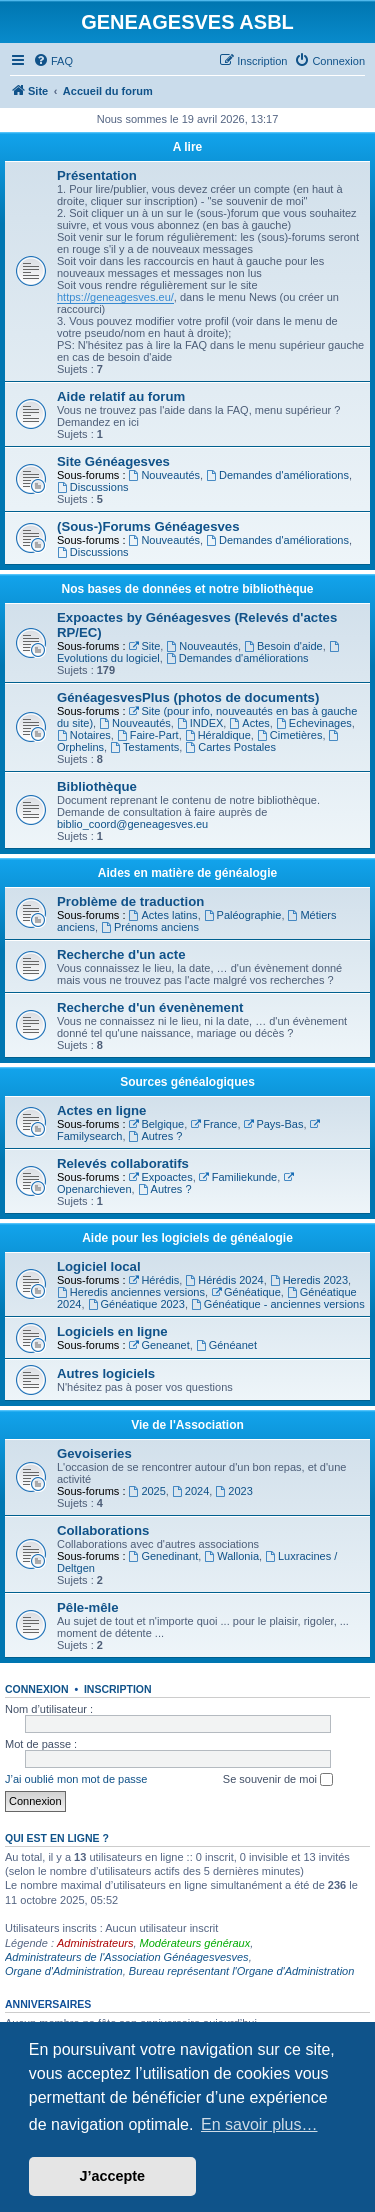  What do you see at coordinates (97, 786) in the screenshot?
I see `Bibliothèque` at bounding box center [97, 786].